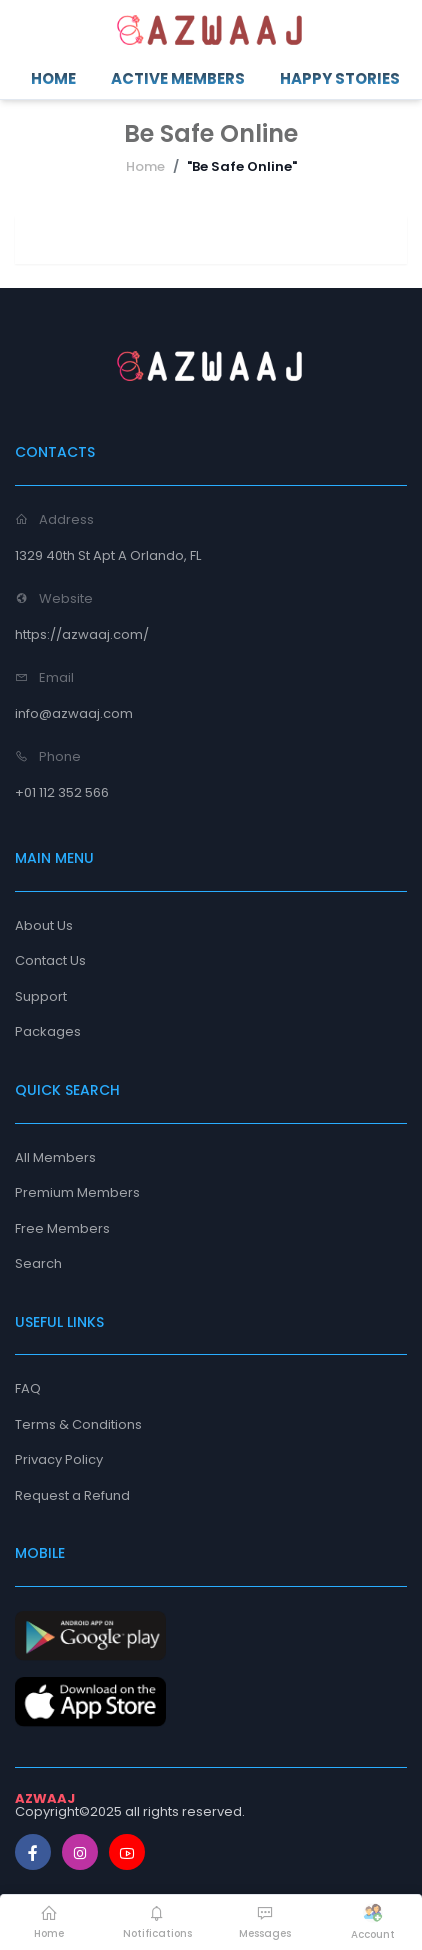 The image size is (422, 1950). I want to click on All Members, so click(55, 1157).